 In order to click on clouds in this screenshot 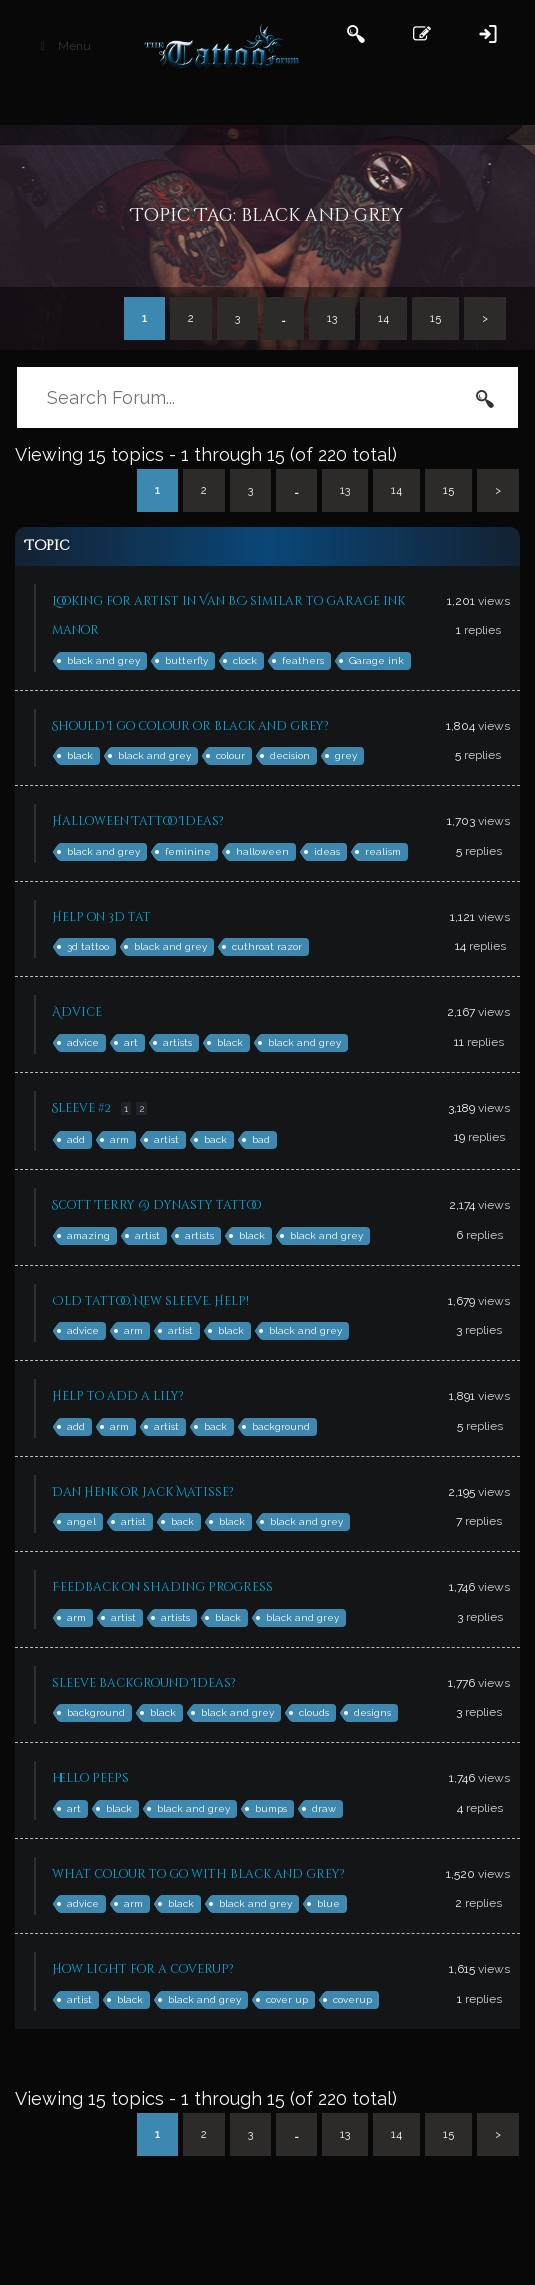, I will do `click(314, 1712)`.